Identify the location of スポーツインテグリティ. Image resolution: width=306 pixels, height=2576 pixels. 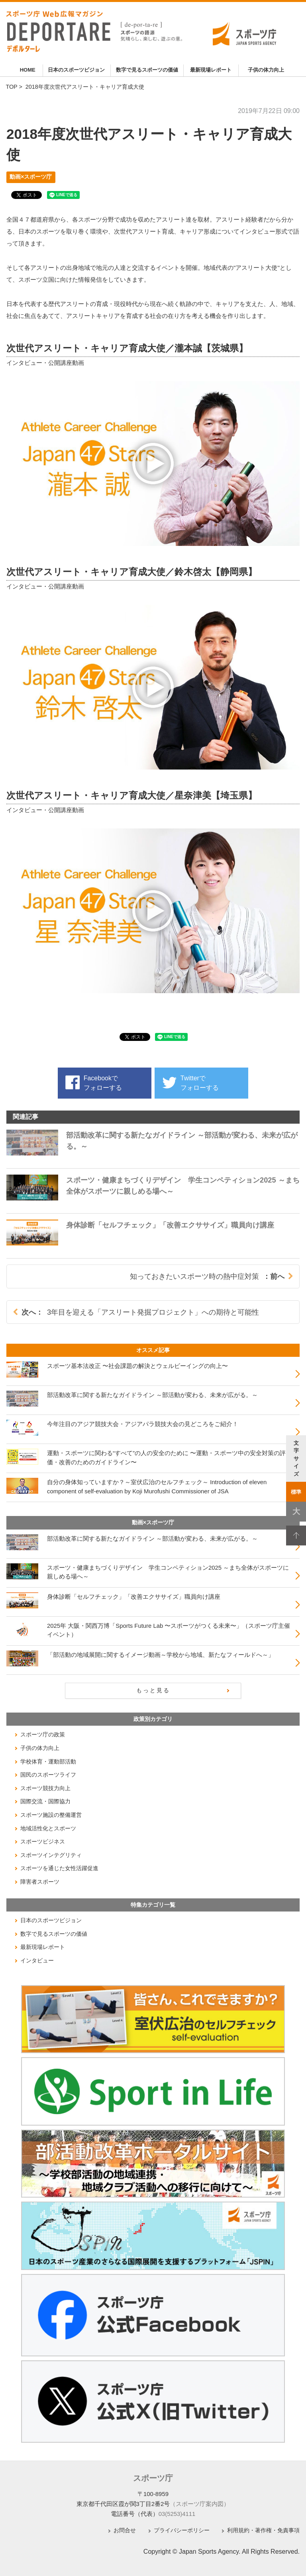
(51, 1855).